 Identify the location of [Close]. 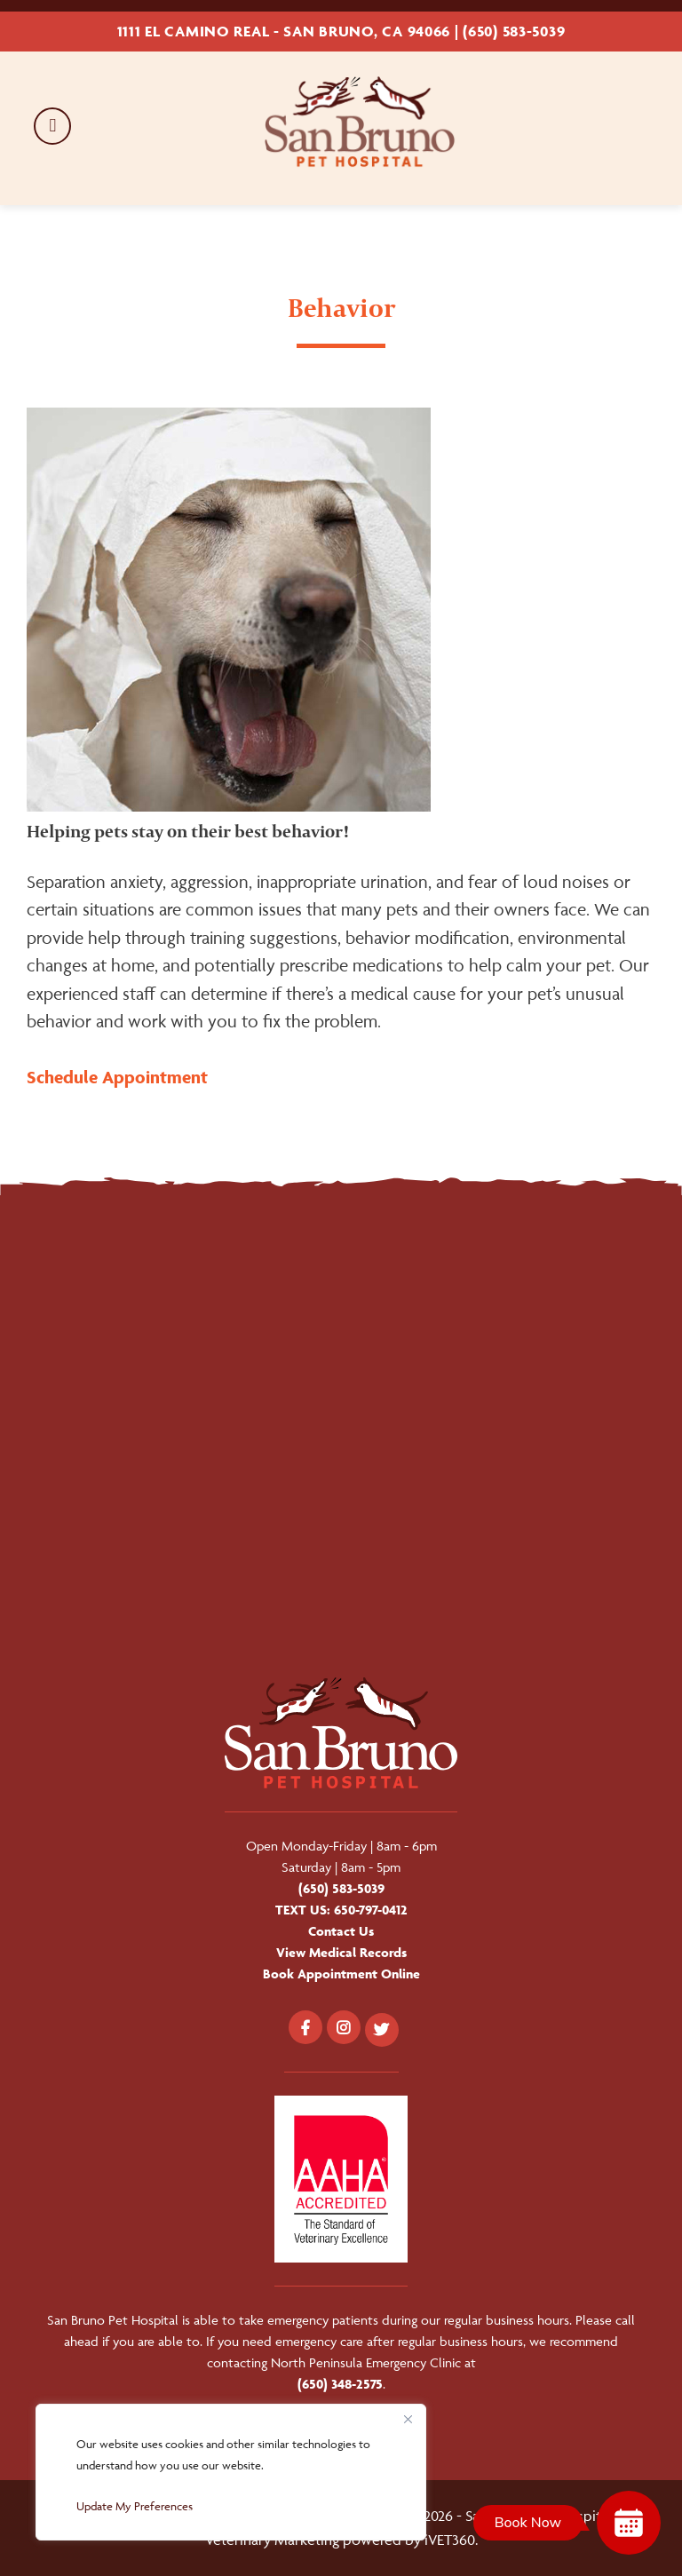
(407, 2418).